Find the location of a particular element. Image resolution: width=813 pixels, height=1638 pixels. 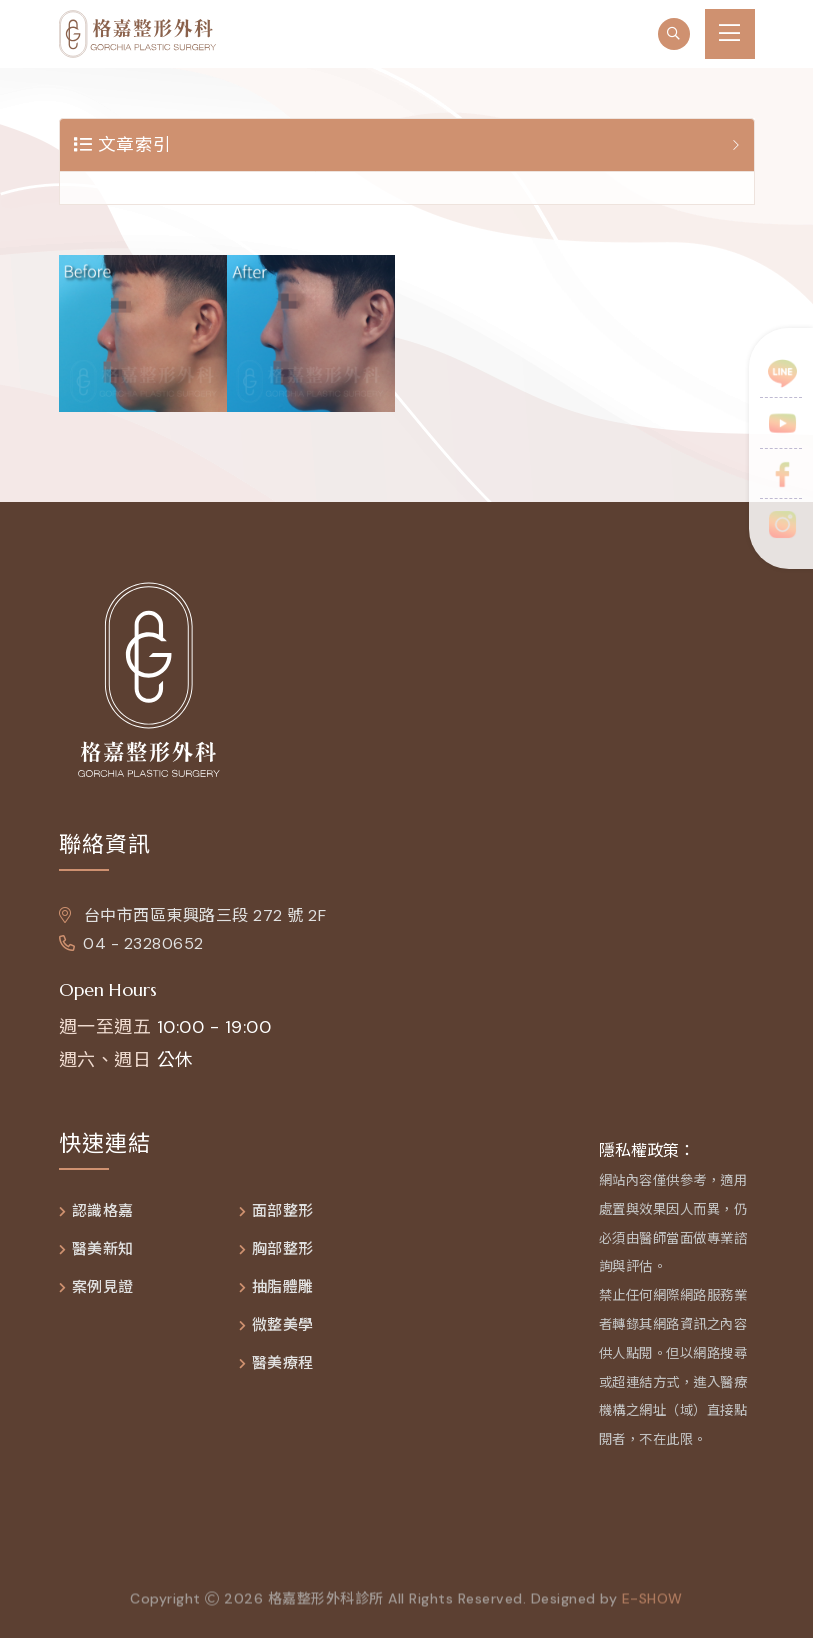

微整美學 is located at coordinates (283, 1325).